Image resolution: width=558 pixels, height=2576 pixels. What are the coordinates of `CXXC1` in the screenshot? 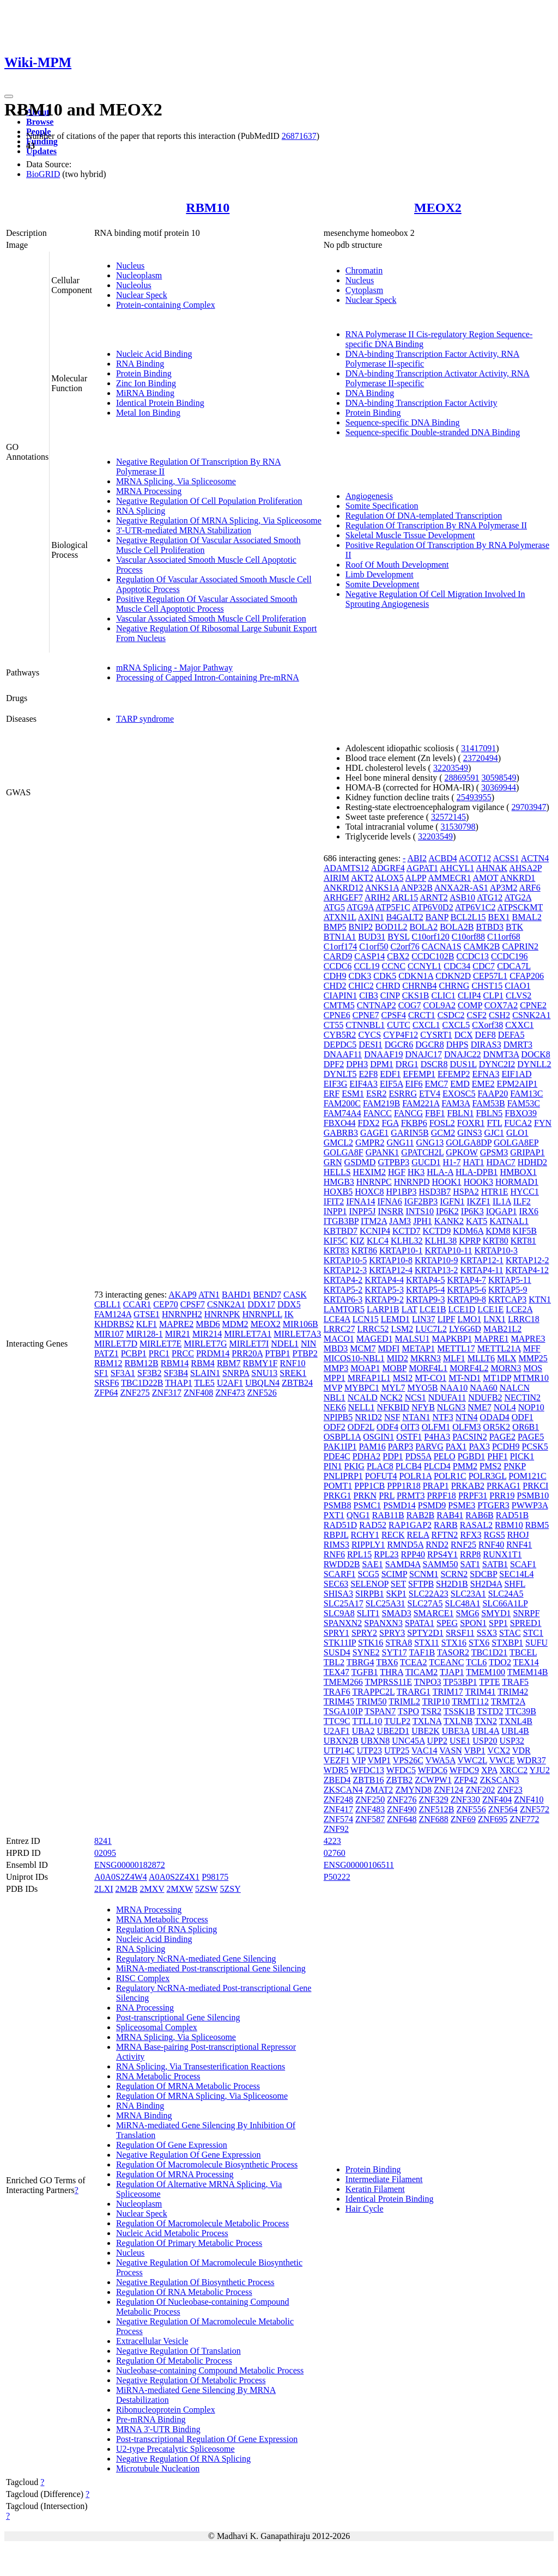 It's located at (519, 1025).